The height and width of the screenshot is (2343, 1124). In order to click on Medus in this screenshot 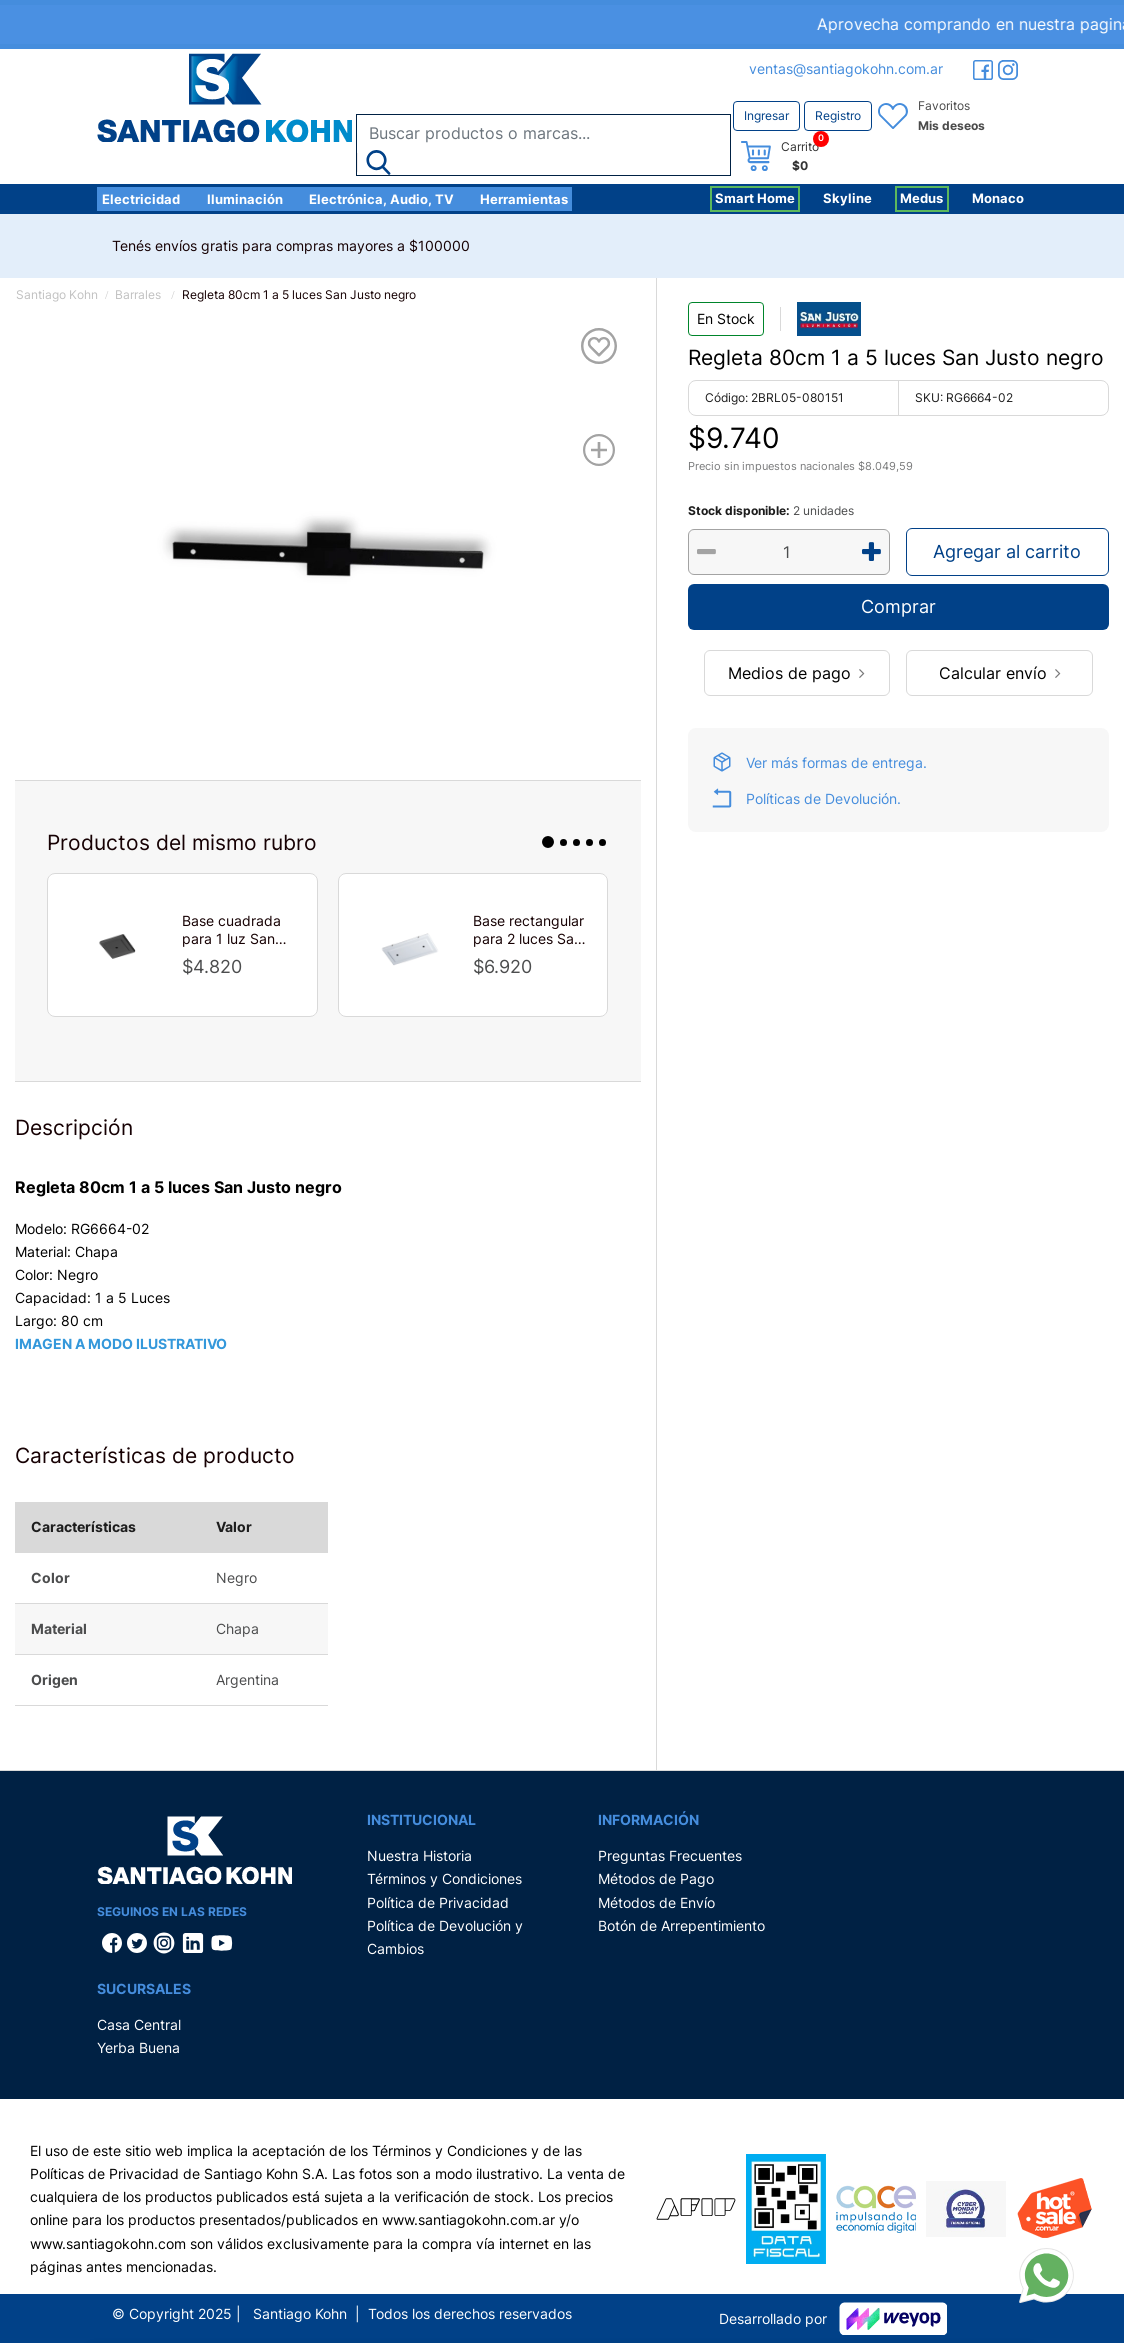, I will do `click(921, 198)`.